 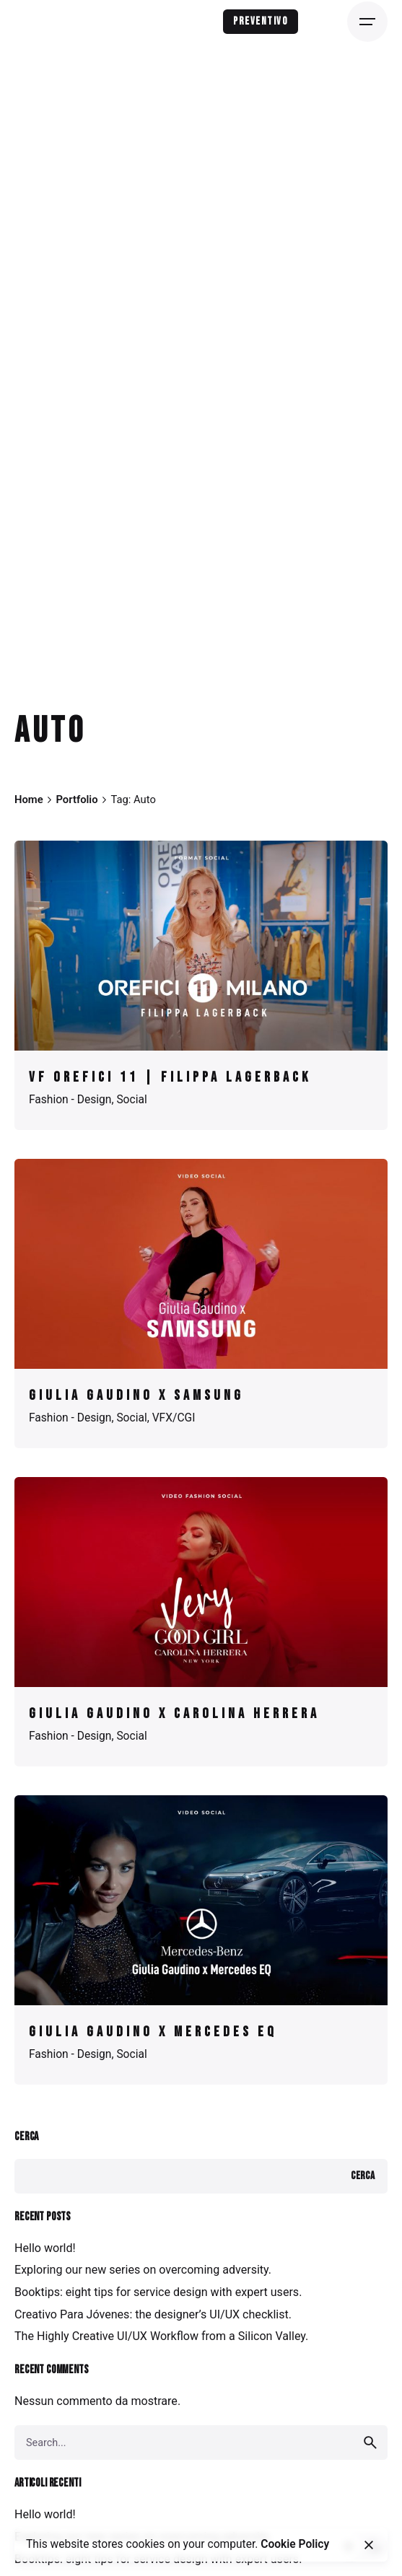 What do you see at coordinates (26, 2137) in the screenshot?
I see `Cerca` at bounding box center [26, 2137].